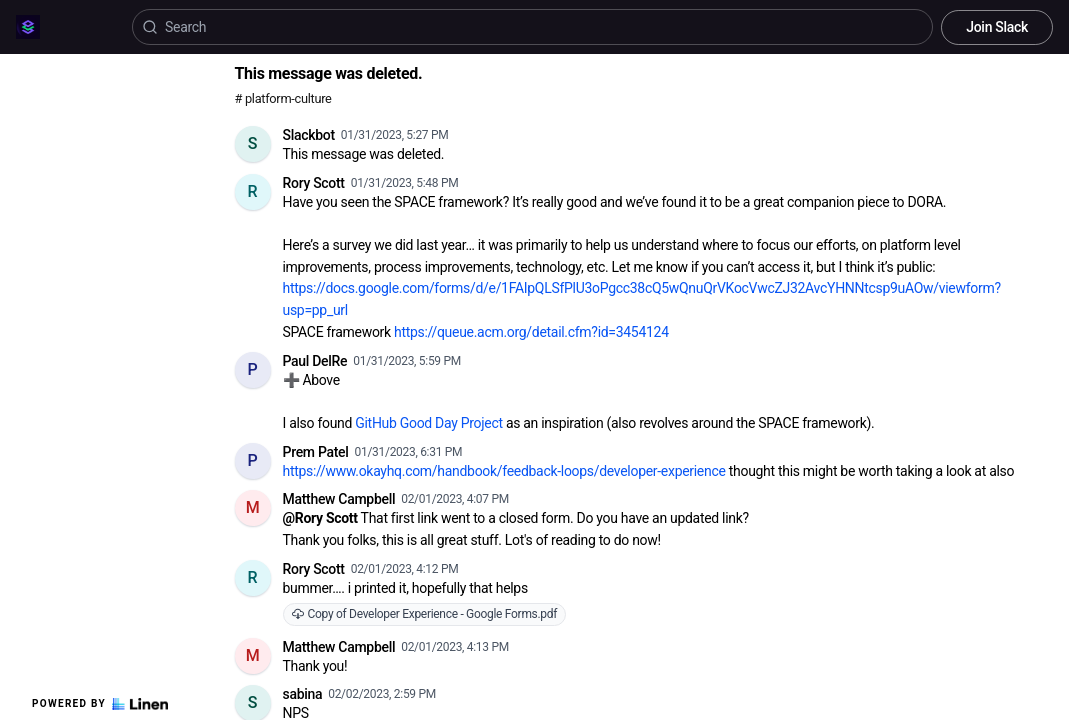 This screenshot has width=1069, height=720. What do you see at coordinates (997, 27) in the screenshot?
I see `Join Slack` at bounding box center [997, 27].